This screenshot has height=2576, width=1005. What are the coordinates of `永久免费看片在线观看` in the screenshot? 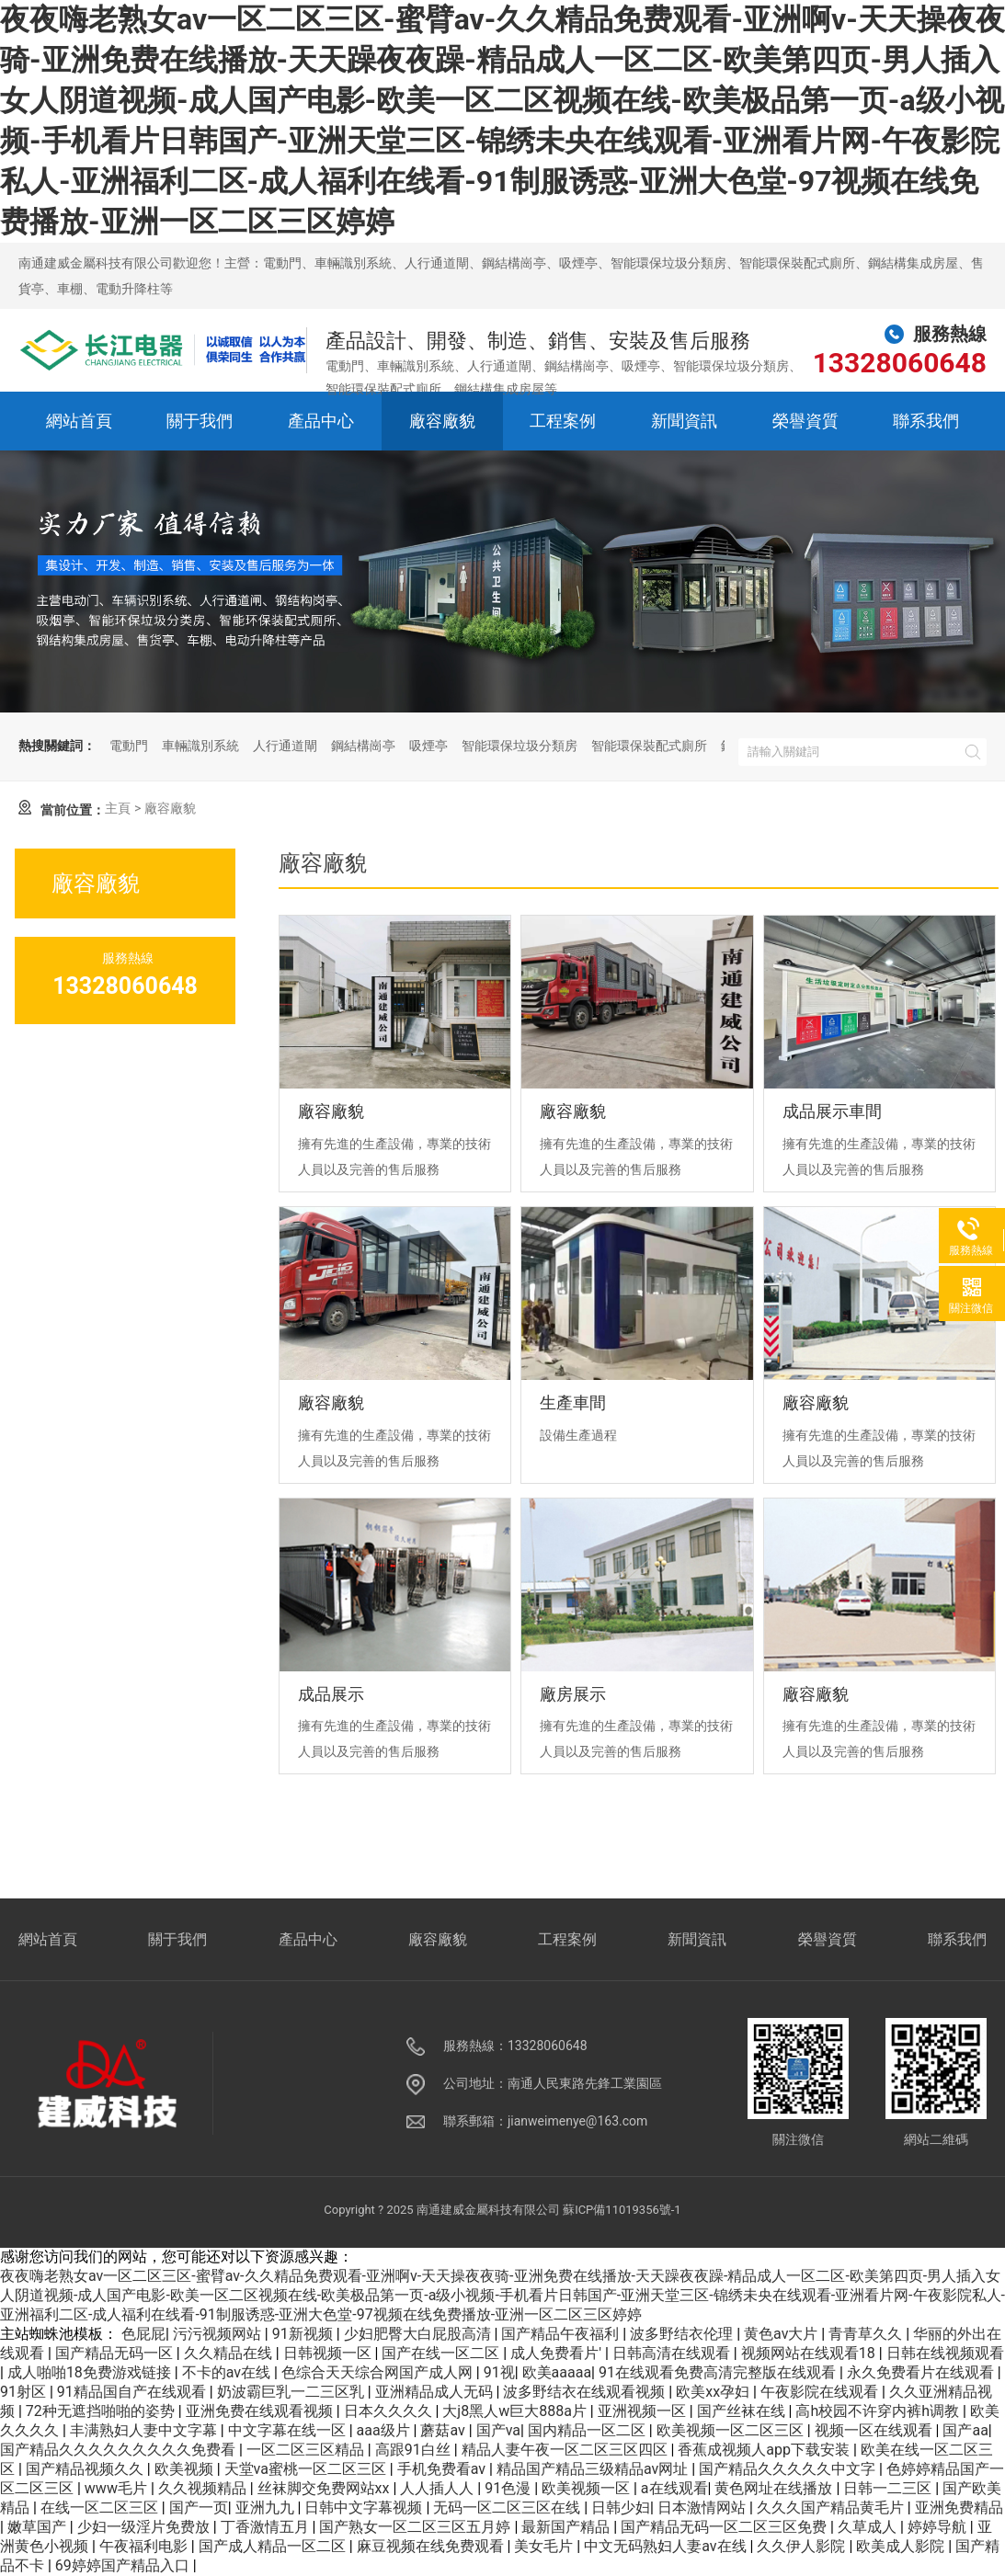 It's located at (922, 2372).